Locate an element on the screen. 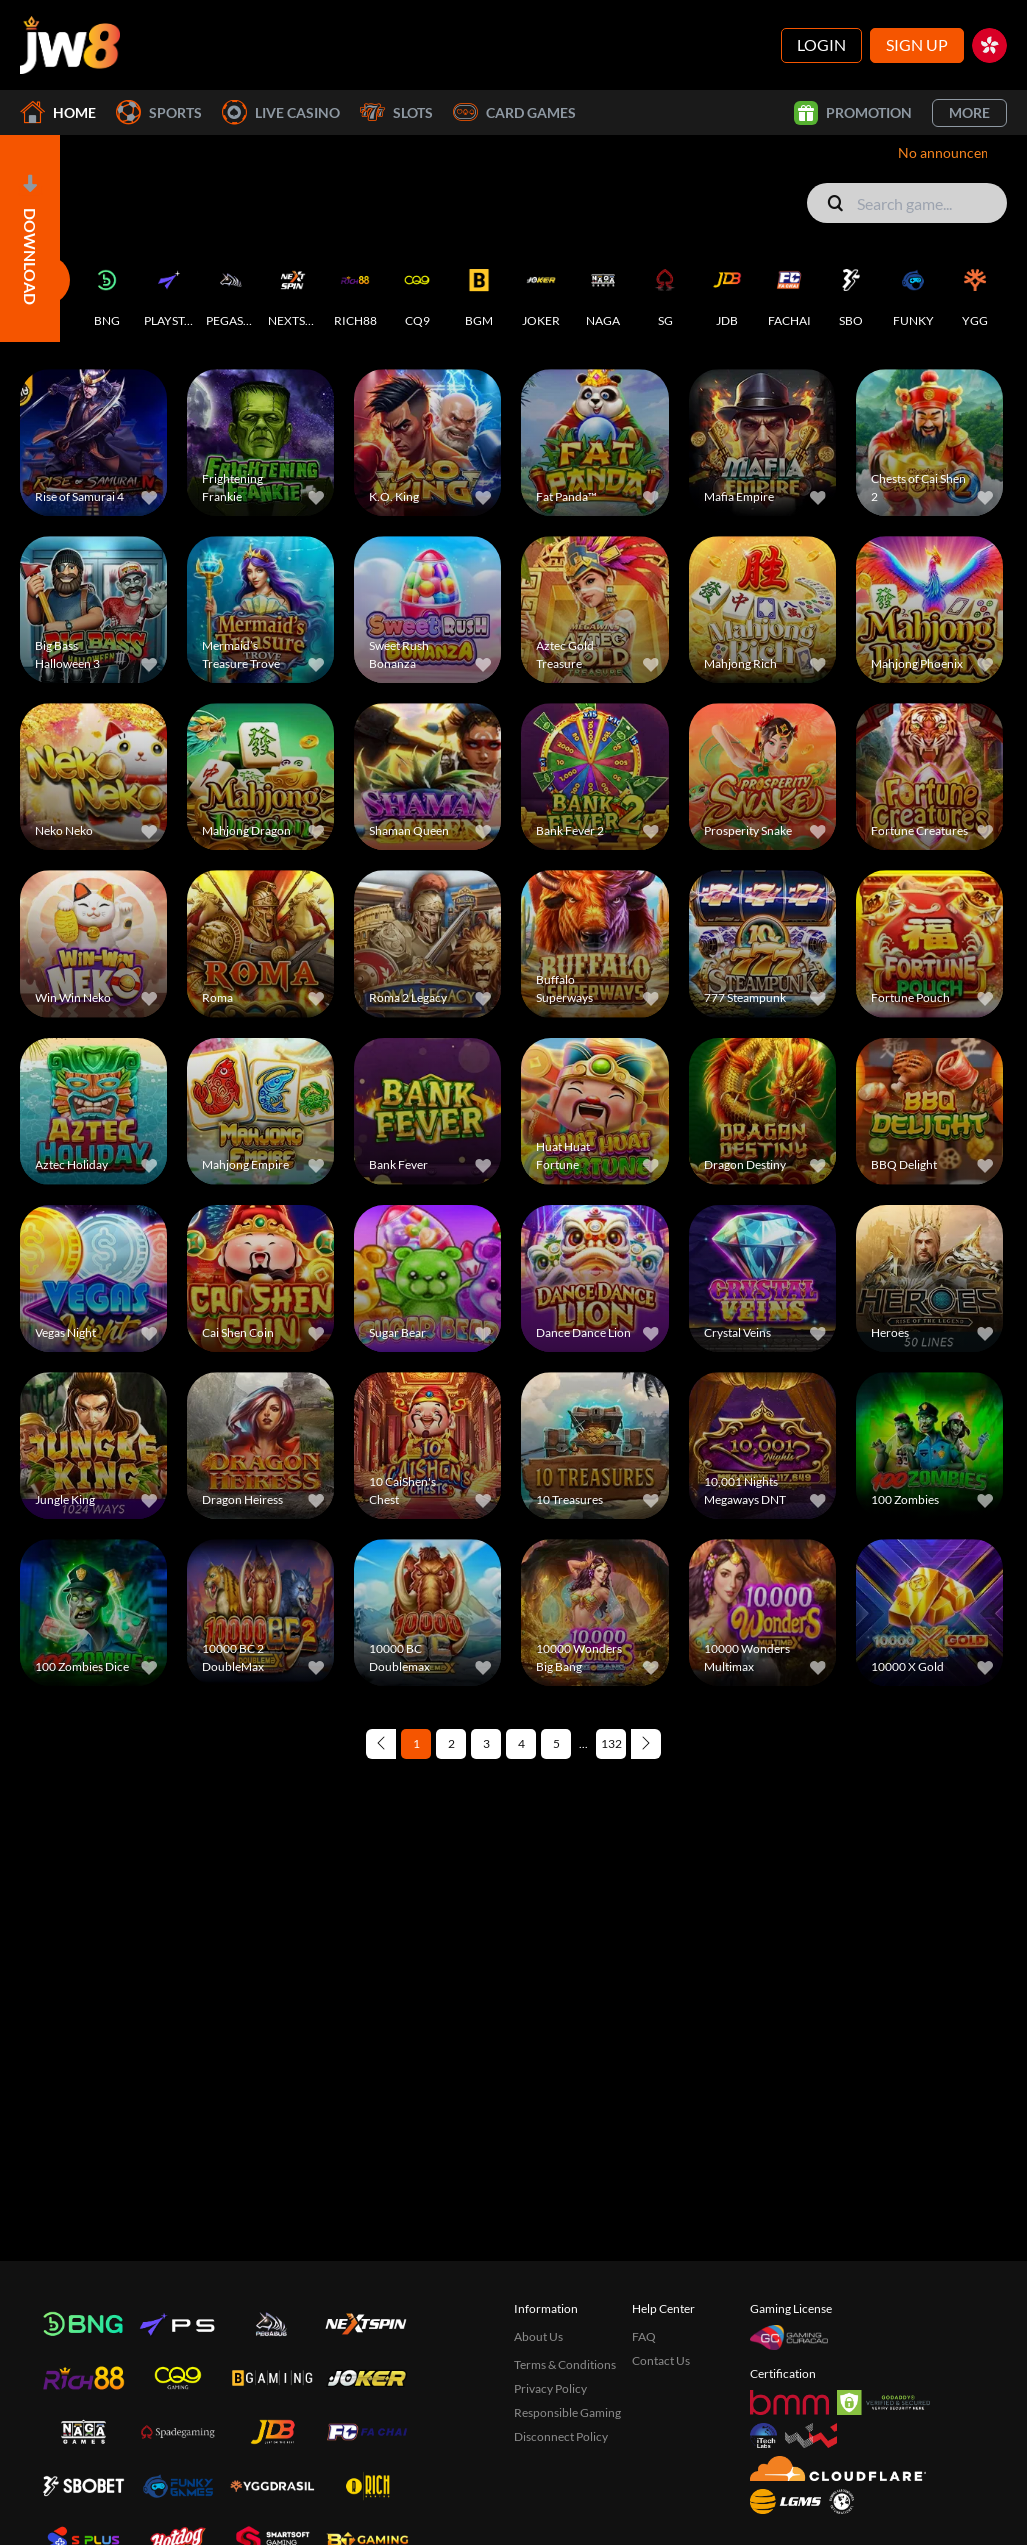  [YGG] is located at coordinates (975, 292).